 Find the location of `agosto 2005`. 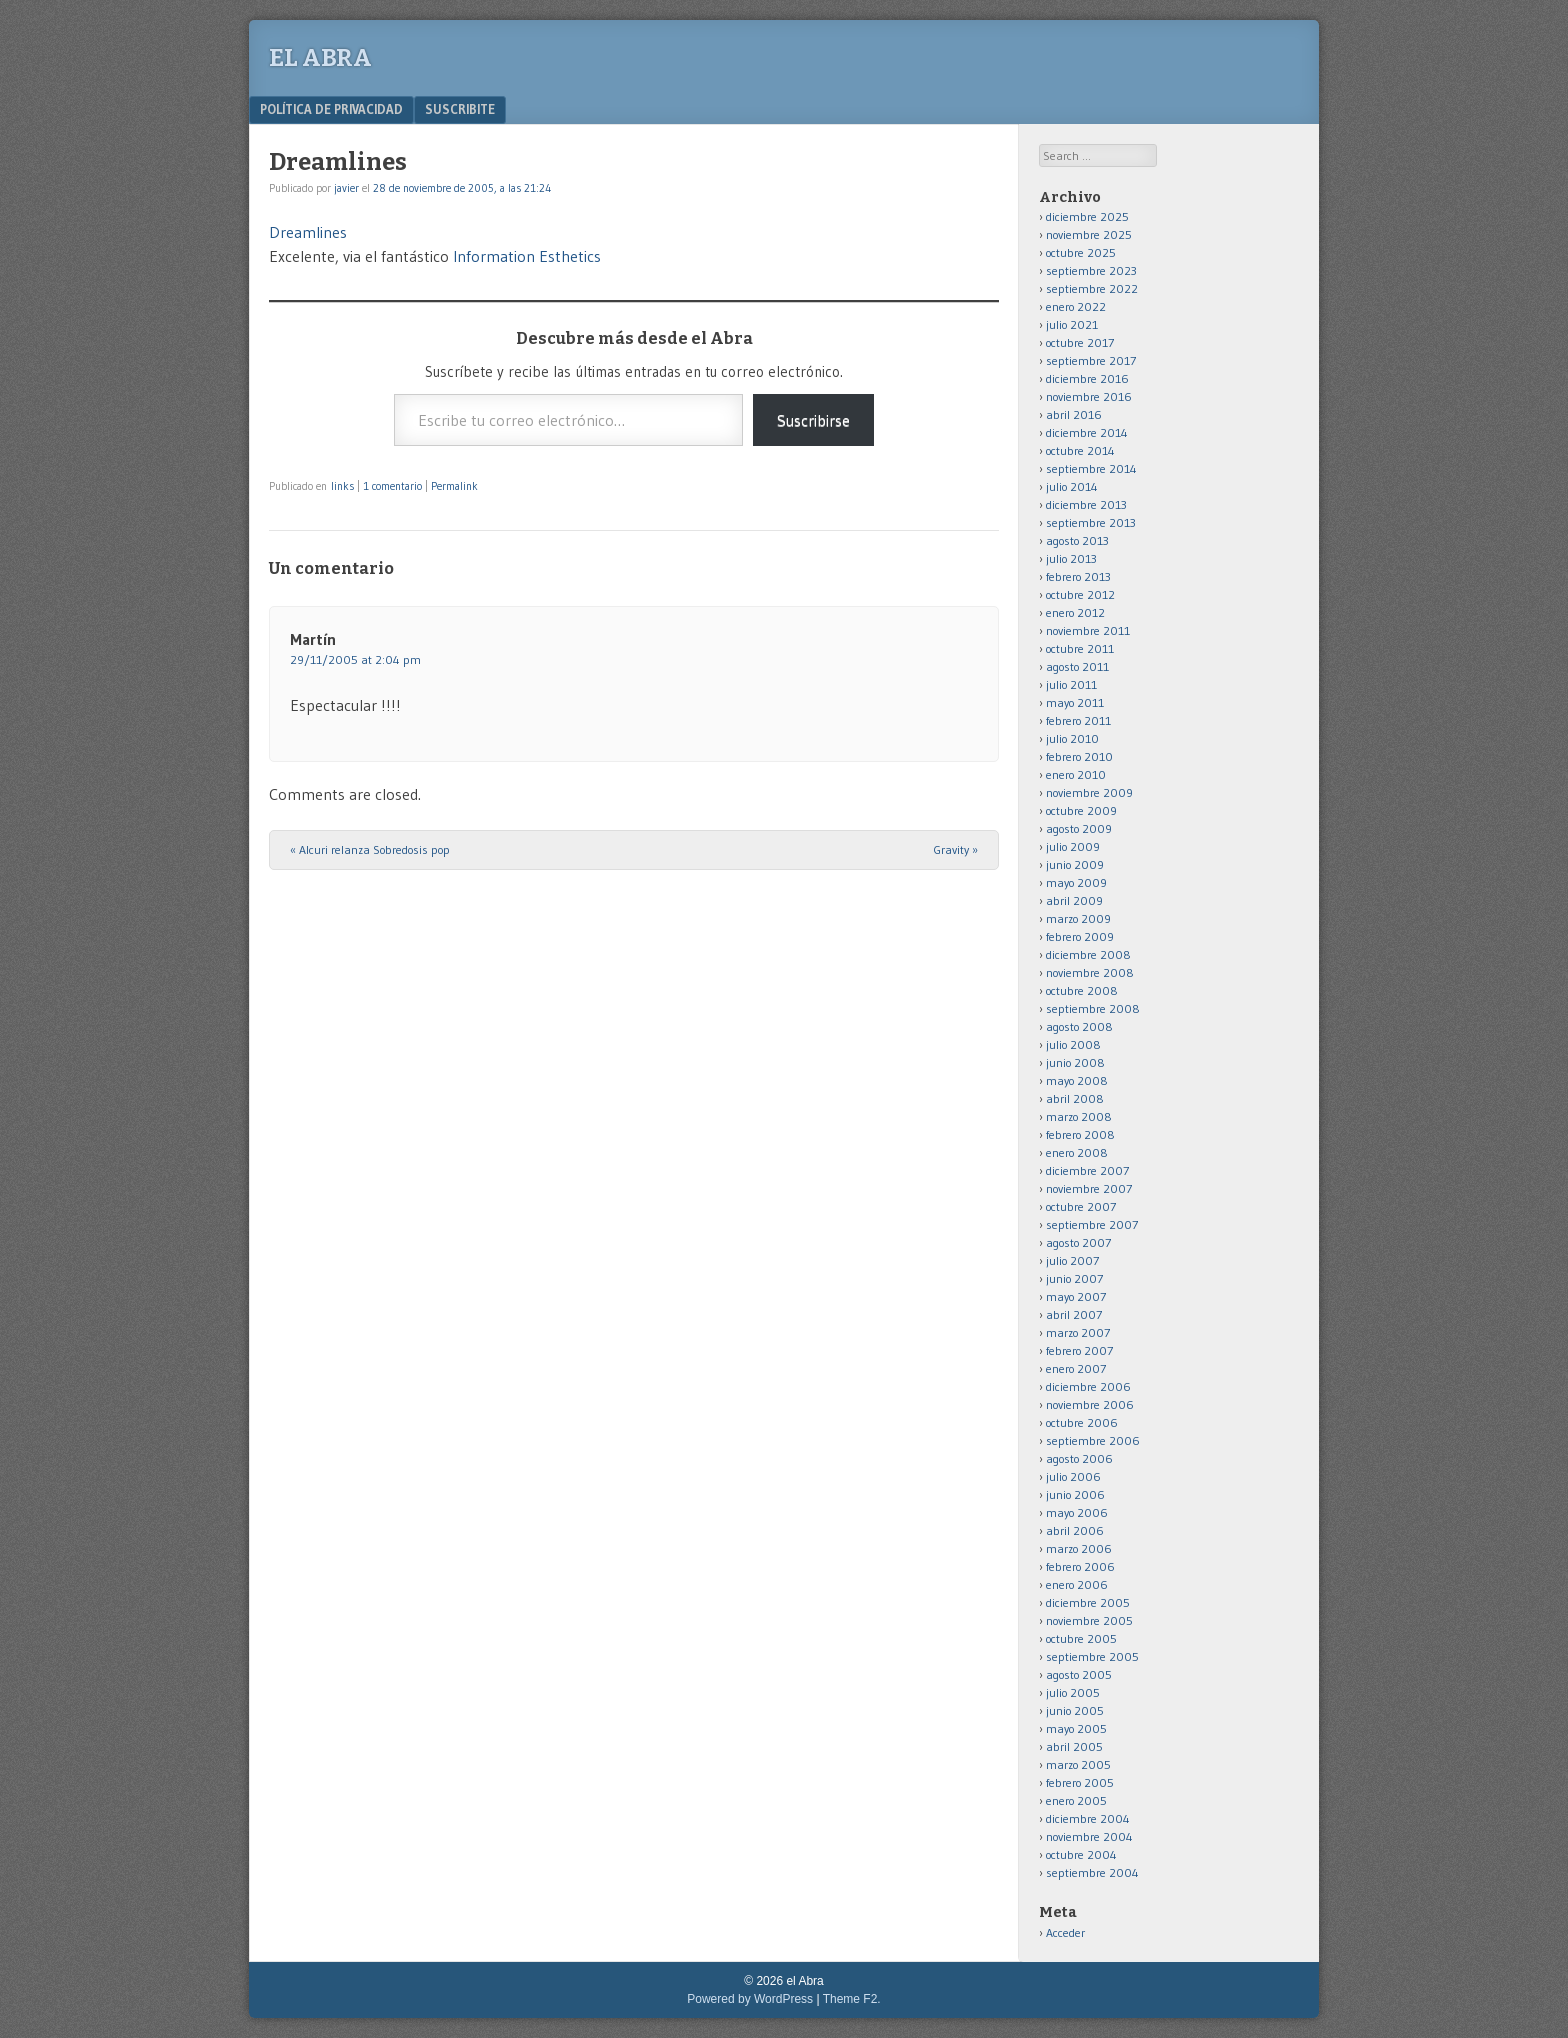

agosto 2005 is located at coordinates (1079, 1674).